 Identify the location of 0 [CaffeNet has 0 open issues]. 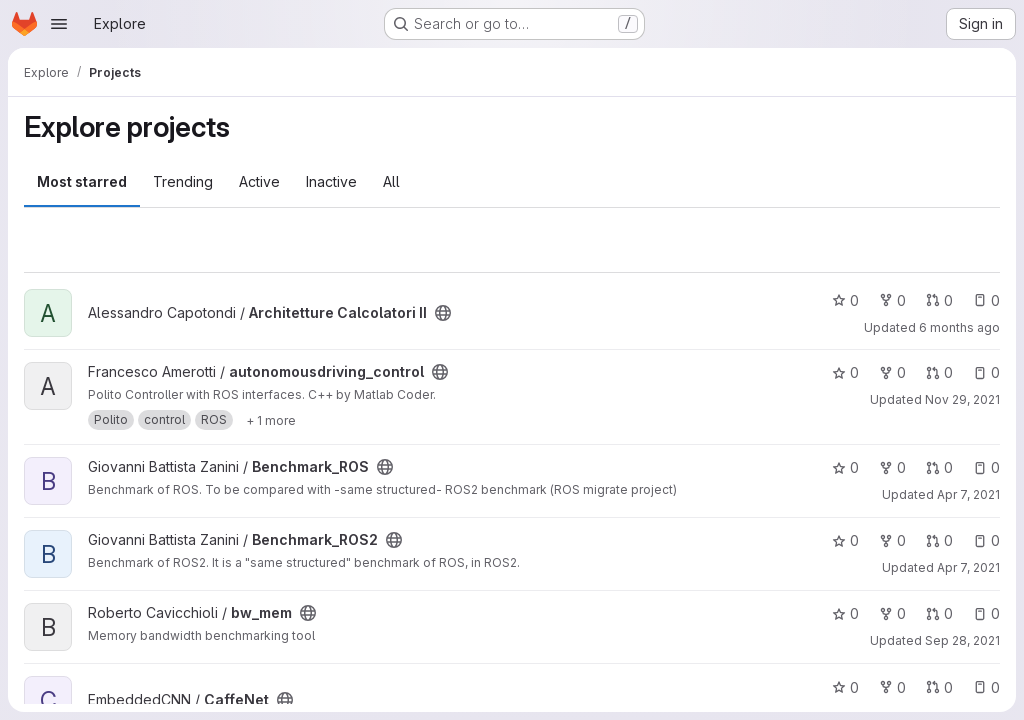
(986, 687).